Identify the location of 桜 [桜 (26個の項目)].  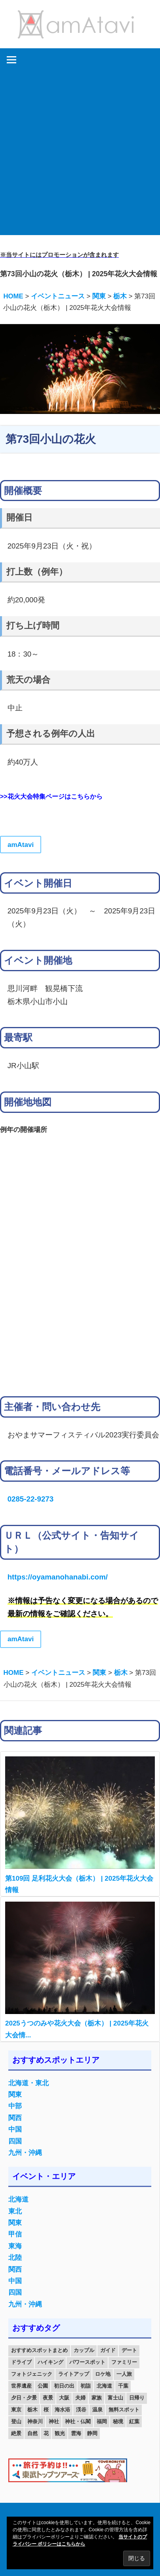
(46, 2410).